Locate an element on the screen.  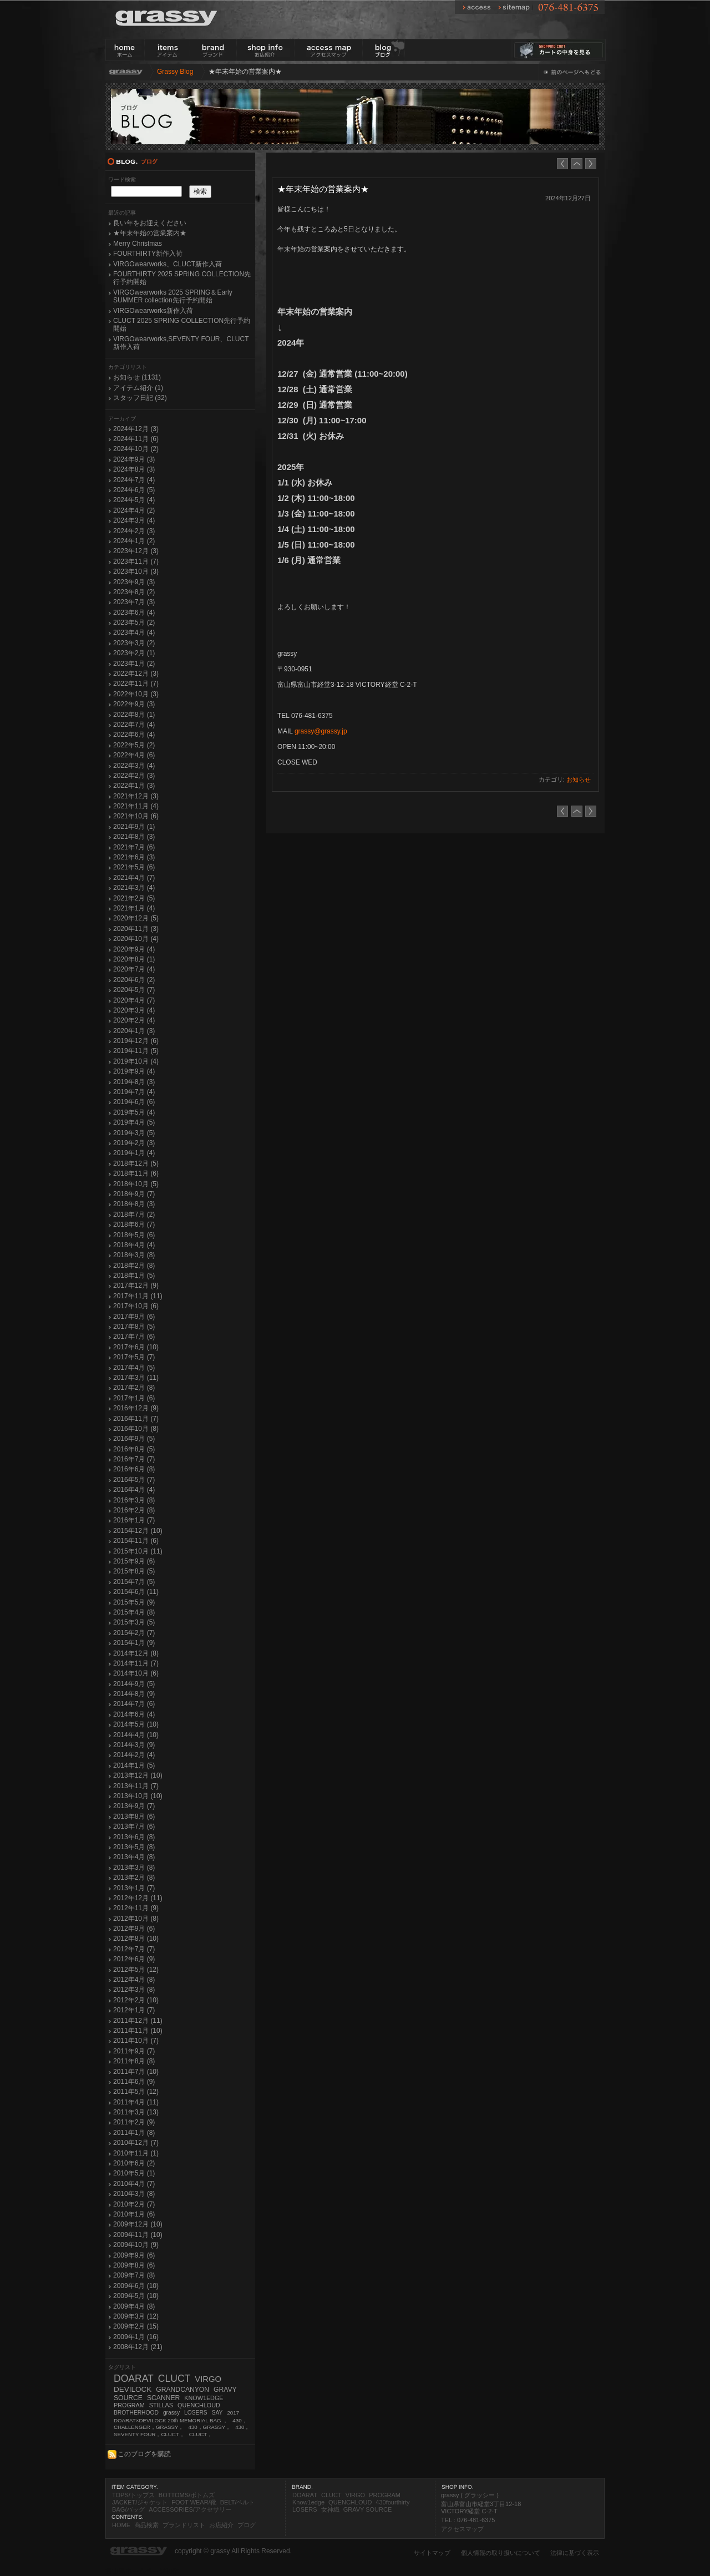
2017年6月 (10) is located at coordinates (136, 1347).